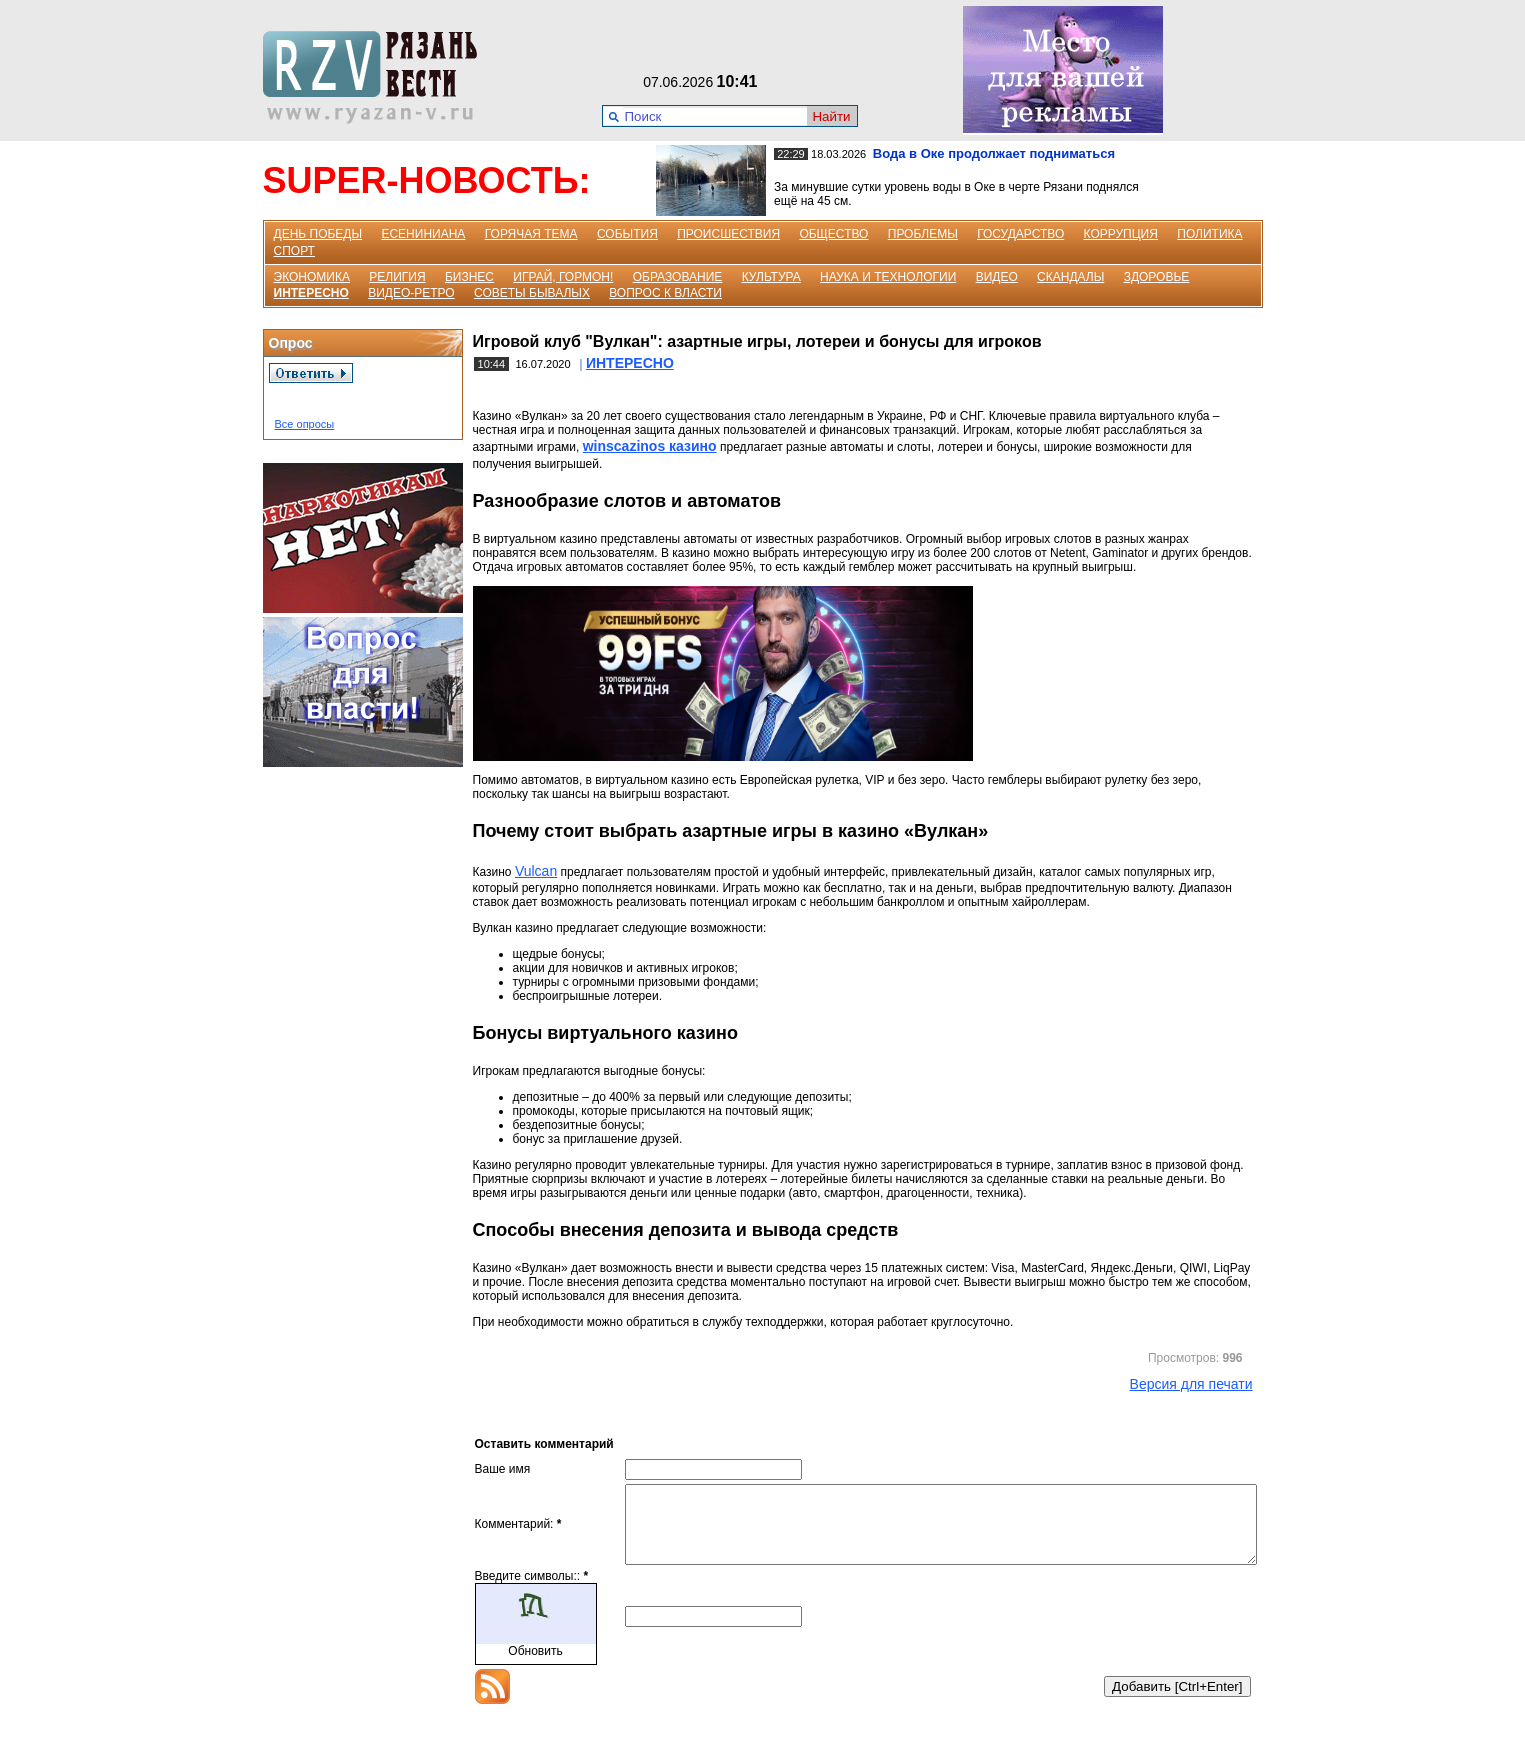  What do you see at coordinates (294, 251) in the screenshot?
I see `СПОРТ` at bounding box center [294, 251].